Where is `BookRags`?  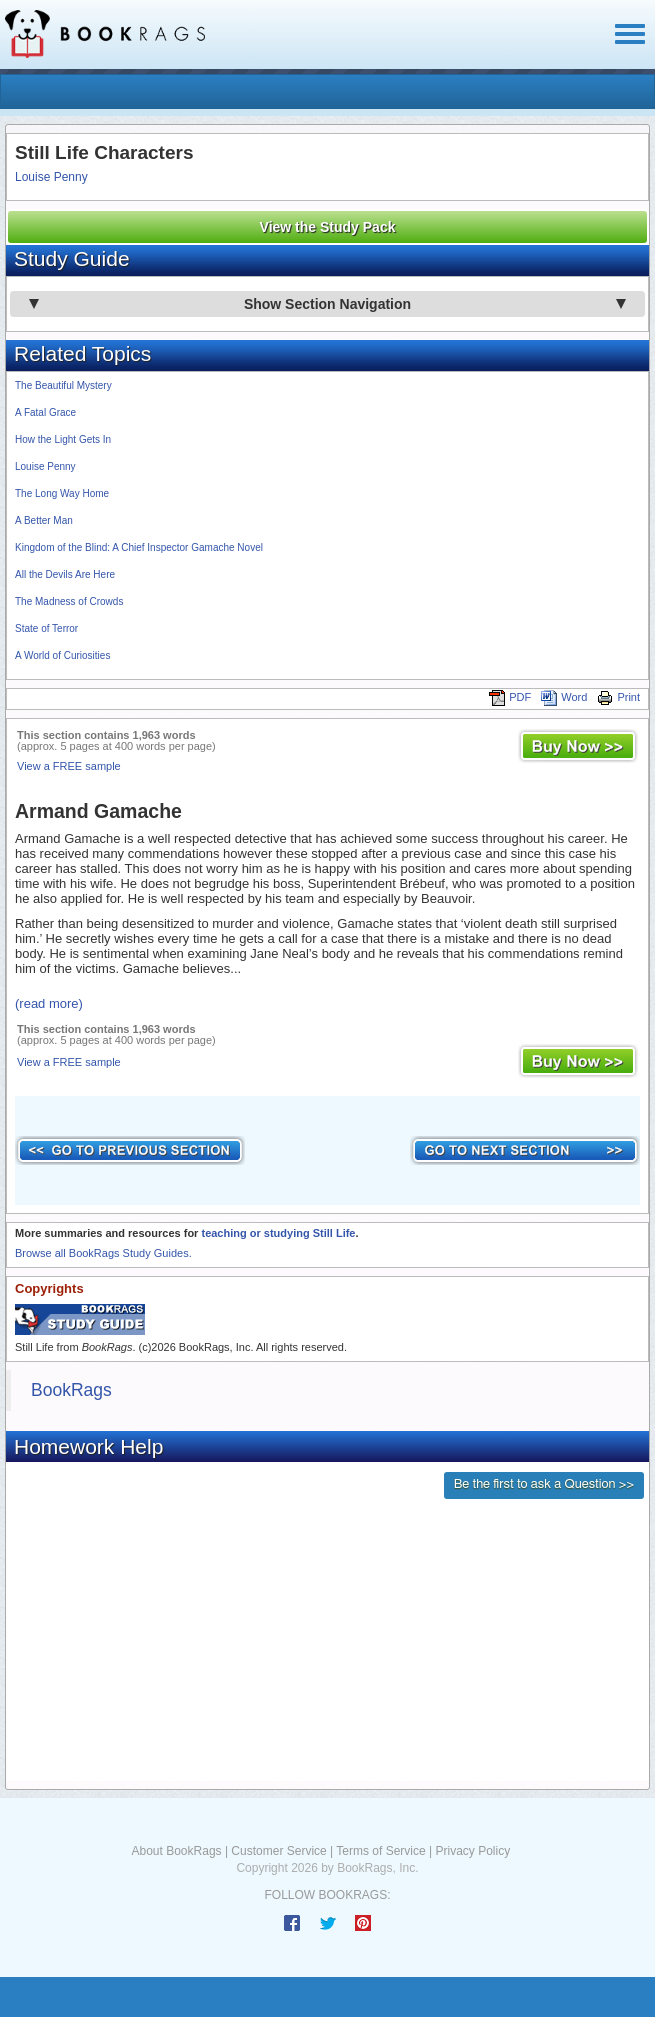 BookRags is located at coordinates (71, 1390).